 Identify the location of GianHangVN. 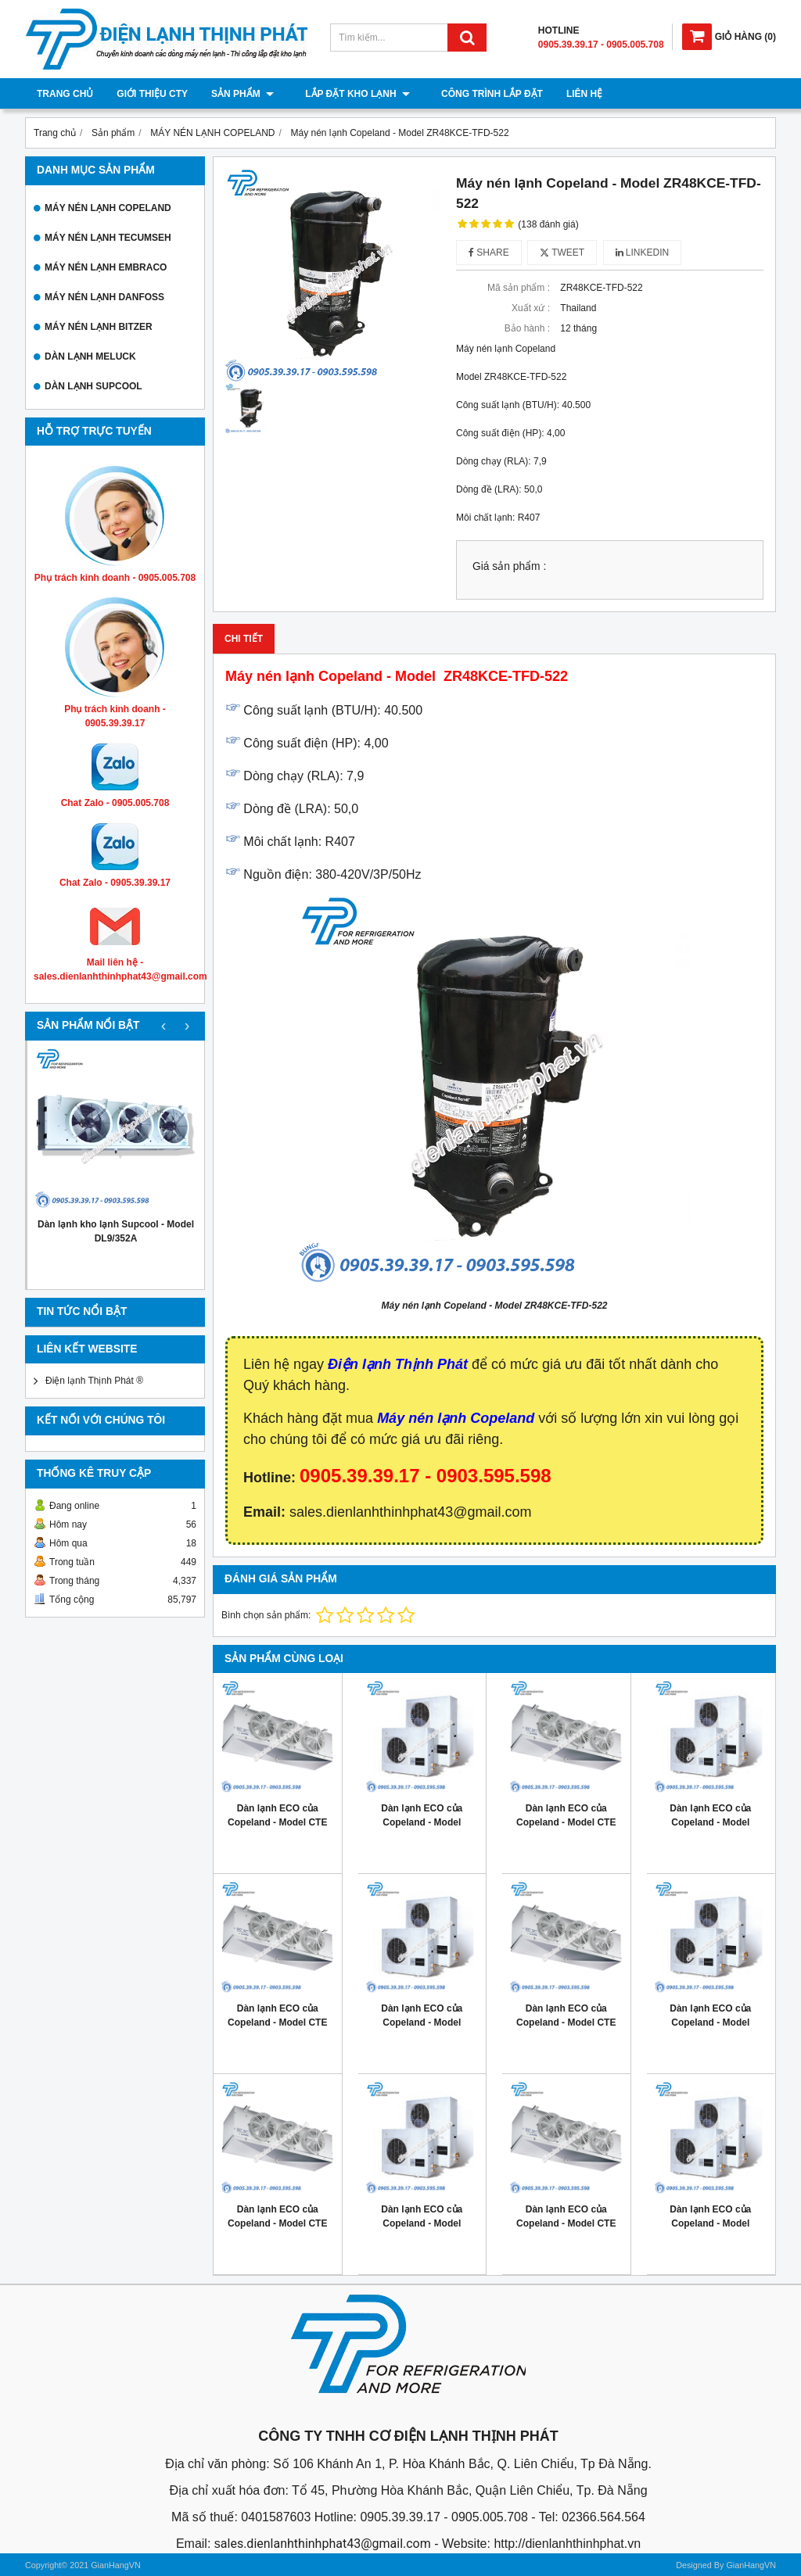
(751, 2565).